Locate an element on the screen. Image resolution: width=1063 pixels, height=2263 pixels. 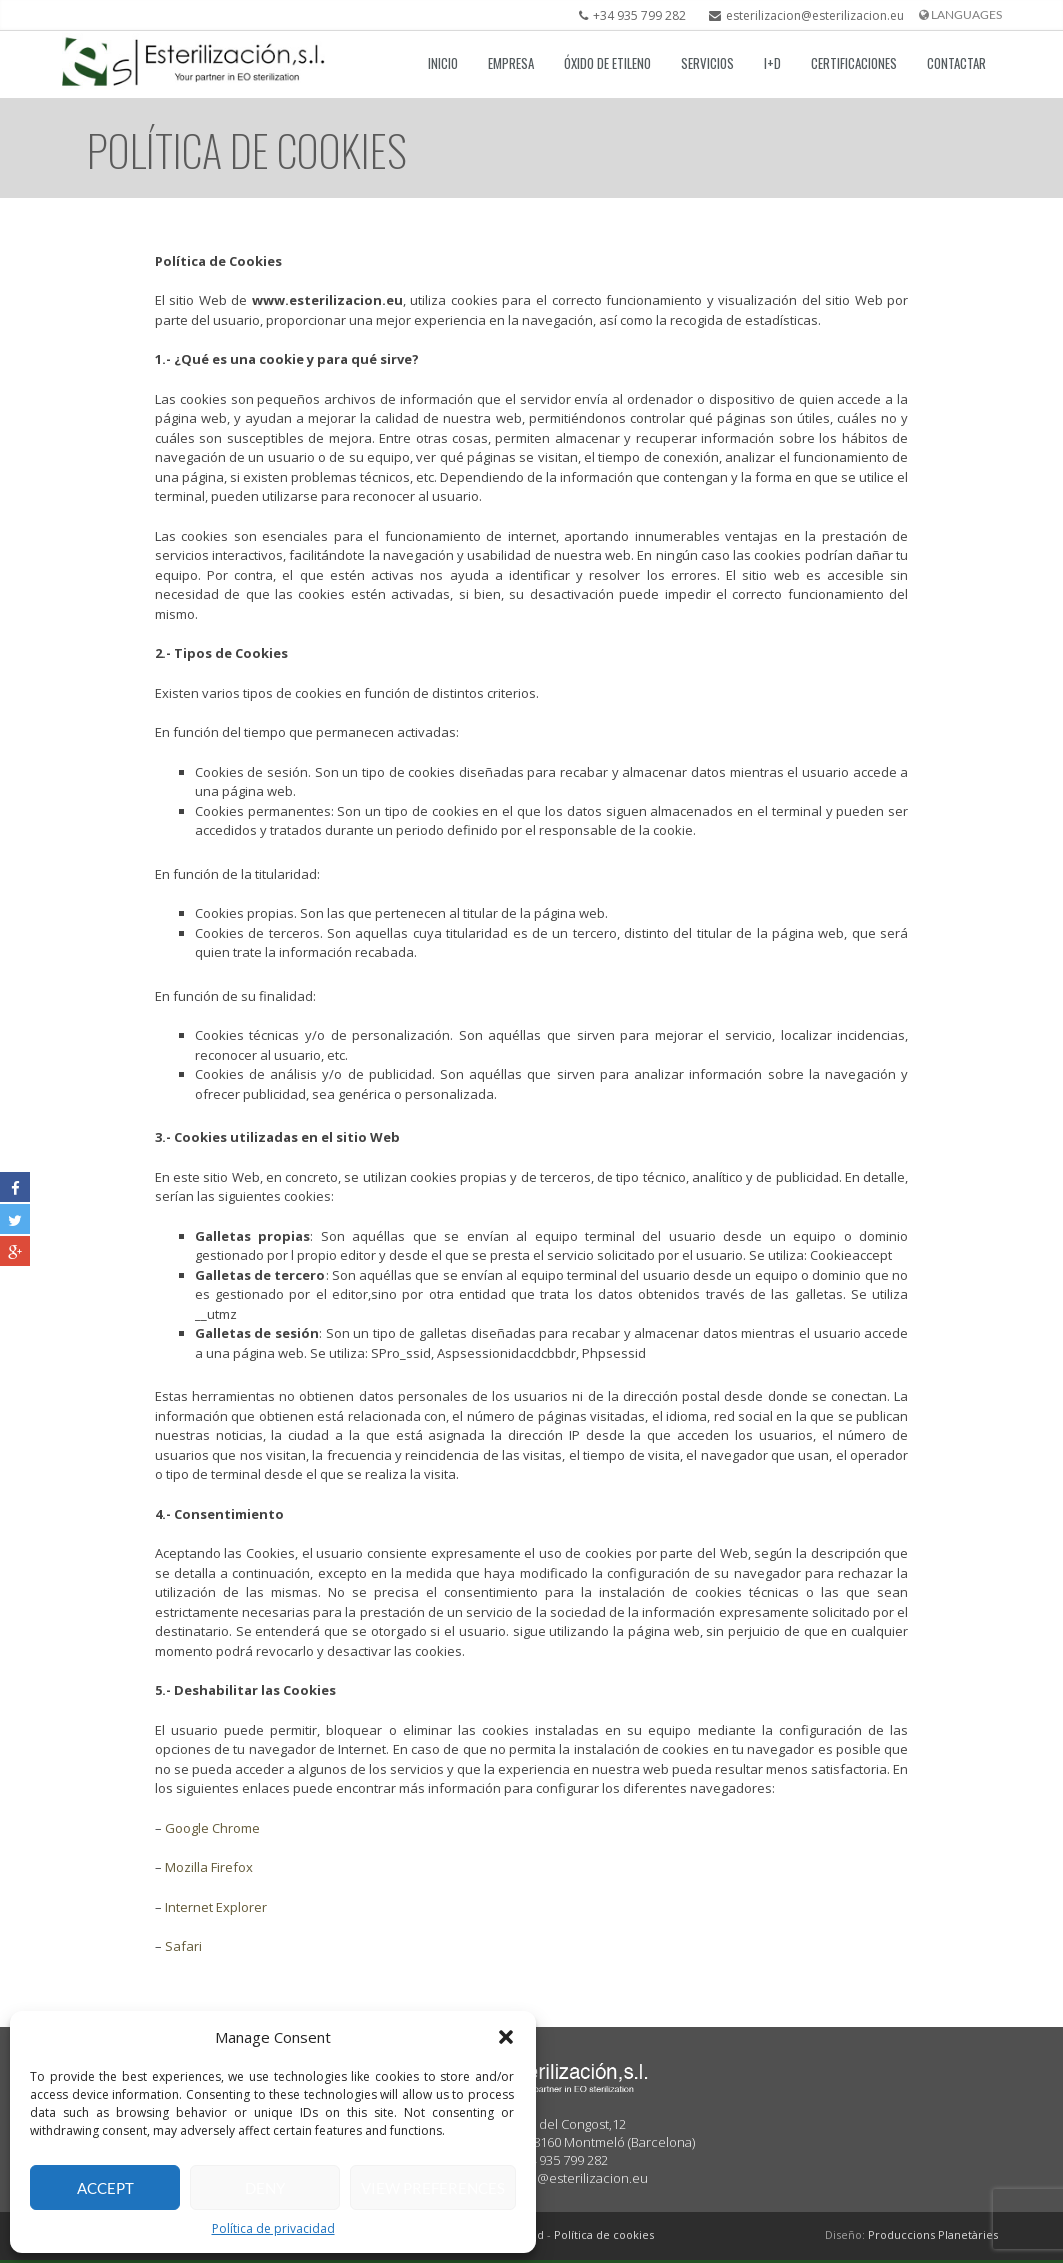
languages is located at coordinates (960, 14).